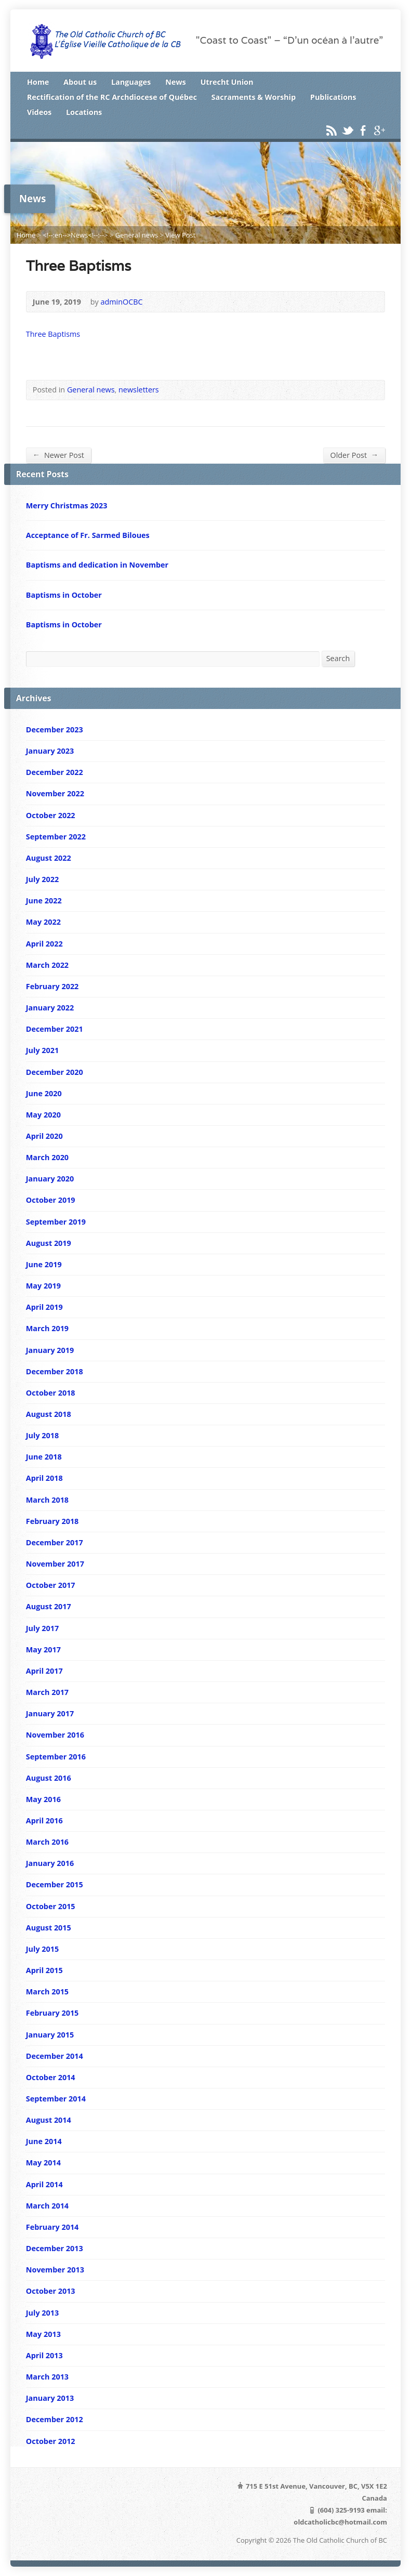  I want to click on December 2014, so click(54, 2056).